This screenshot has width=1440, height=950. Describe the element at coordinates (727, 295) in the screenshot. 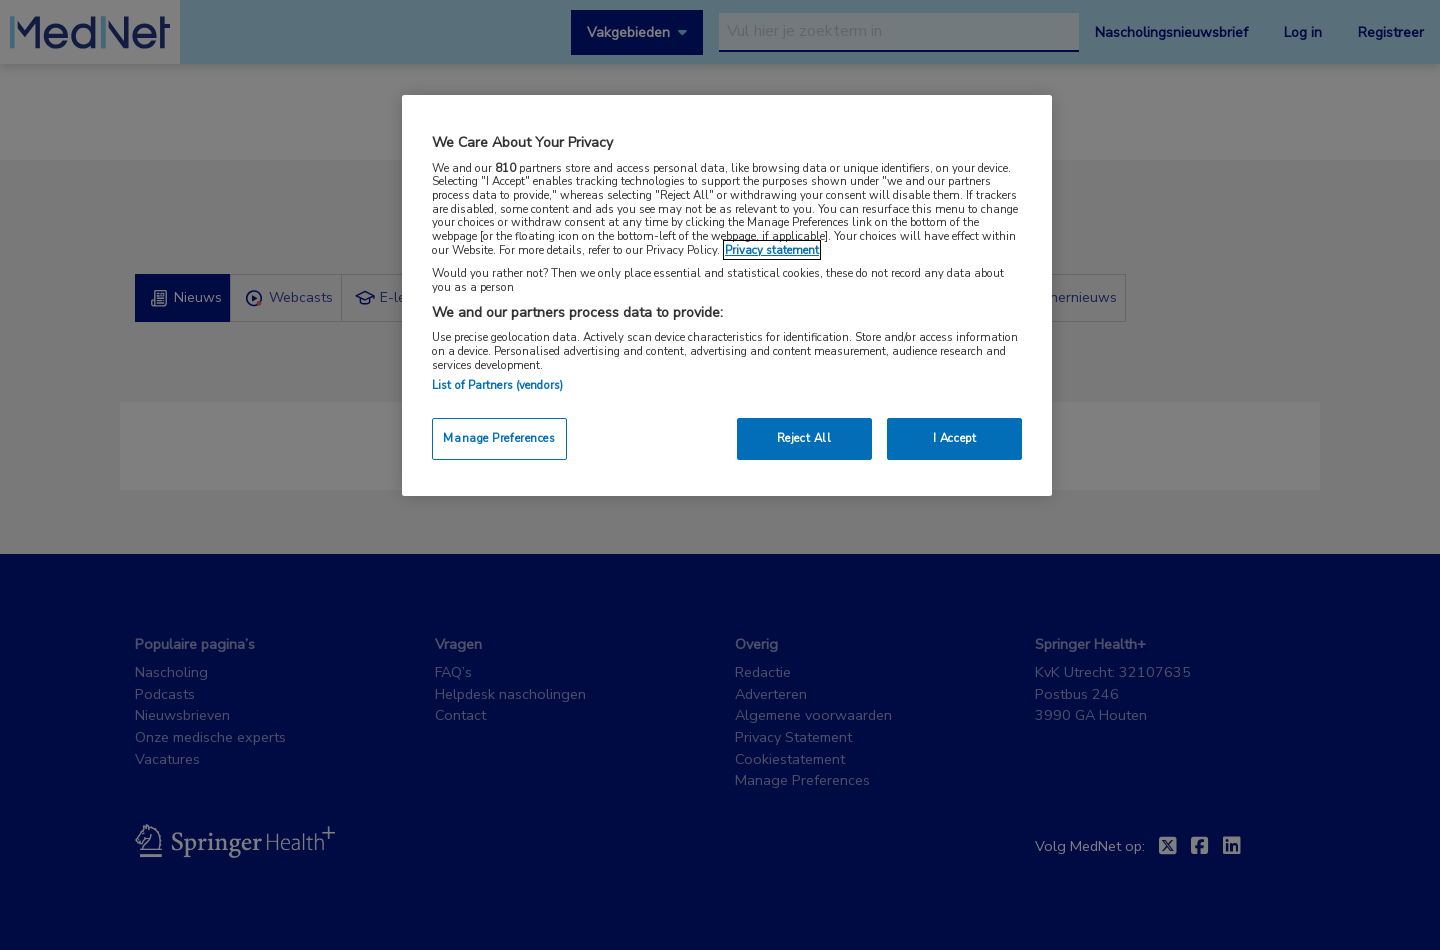

I see `[region]` at that location.